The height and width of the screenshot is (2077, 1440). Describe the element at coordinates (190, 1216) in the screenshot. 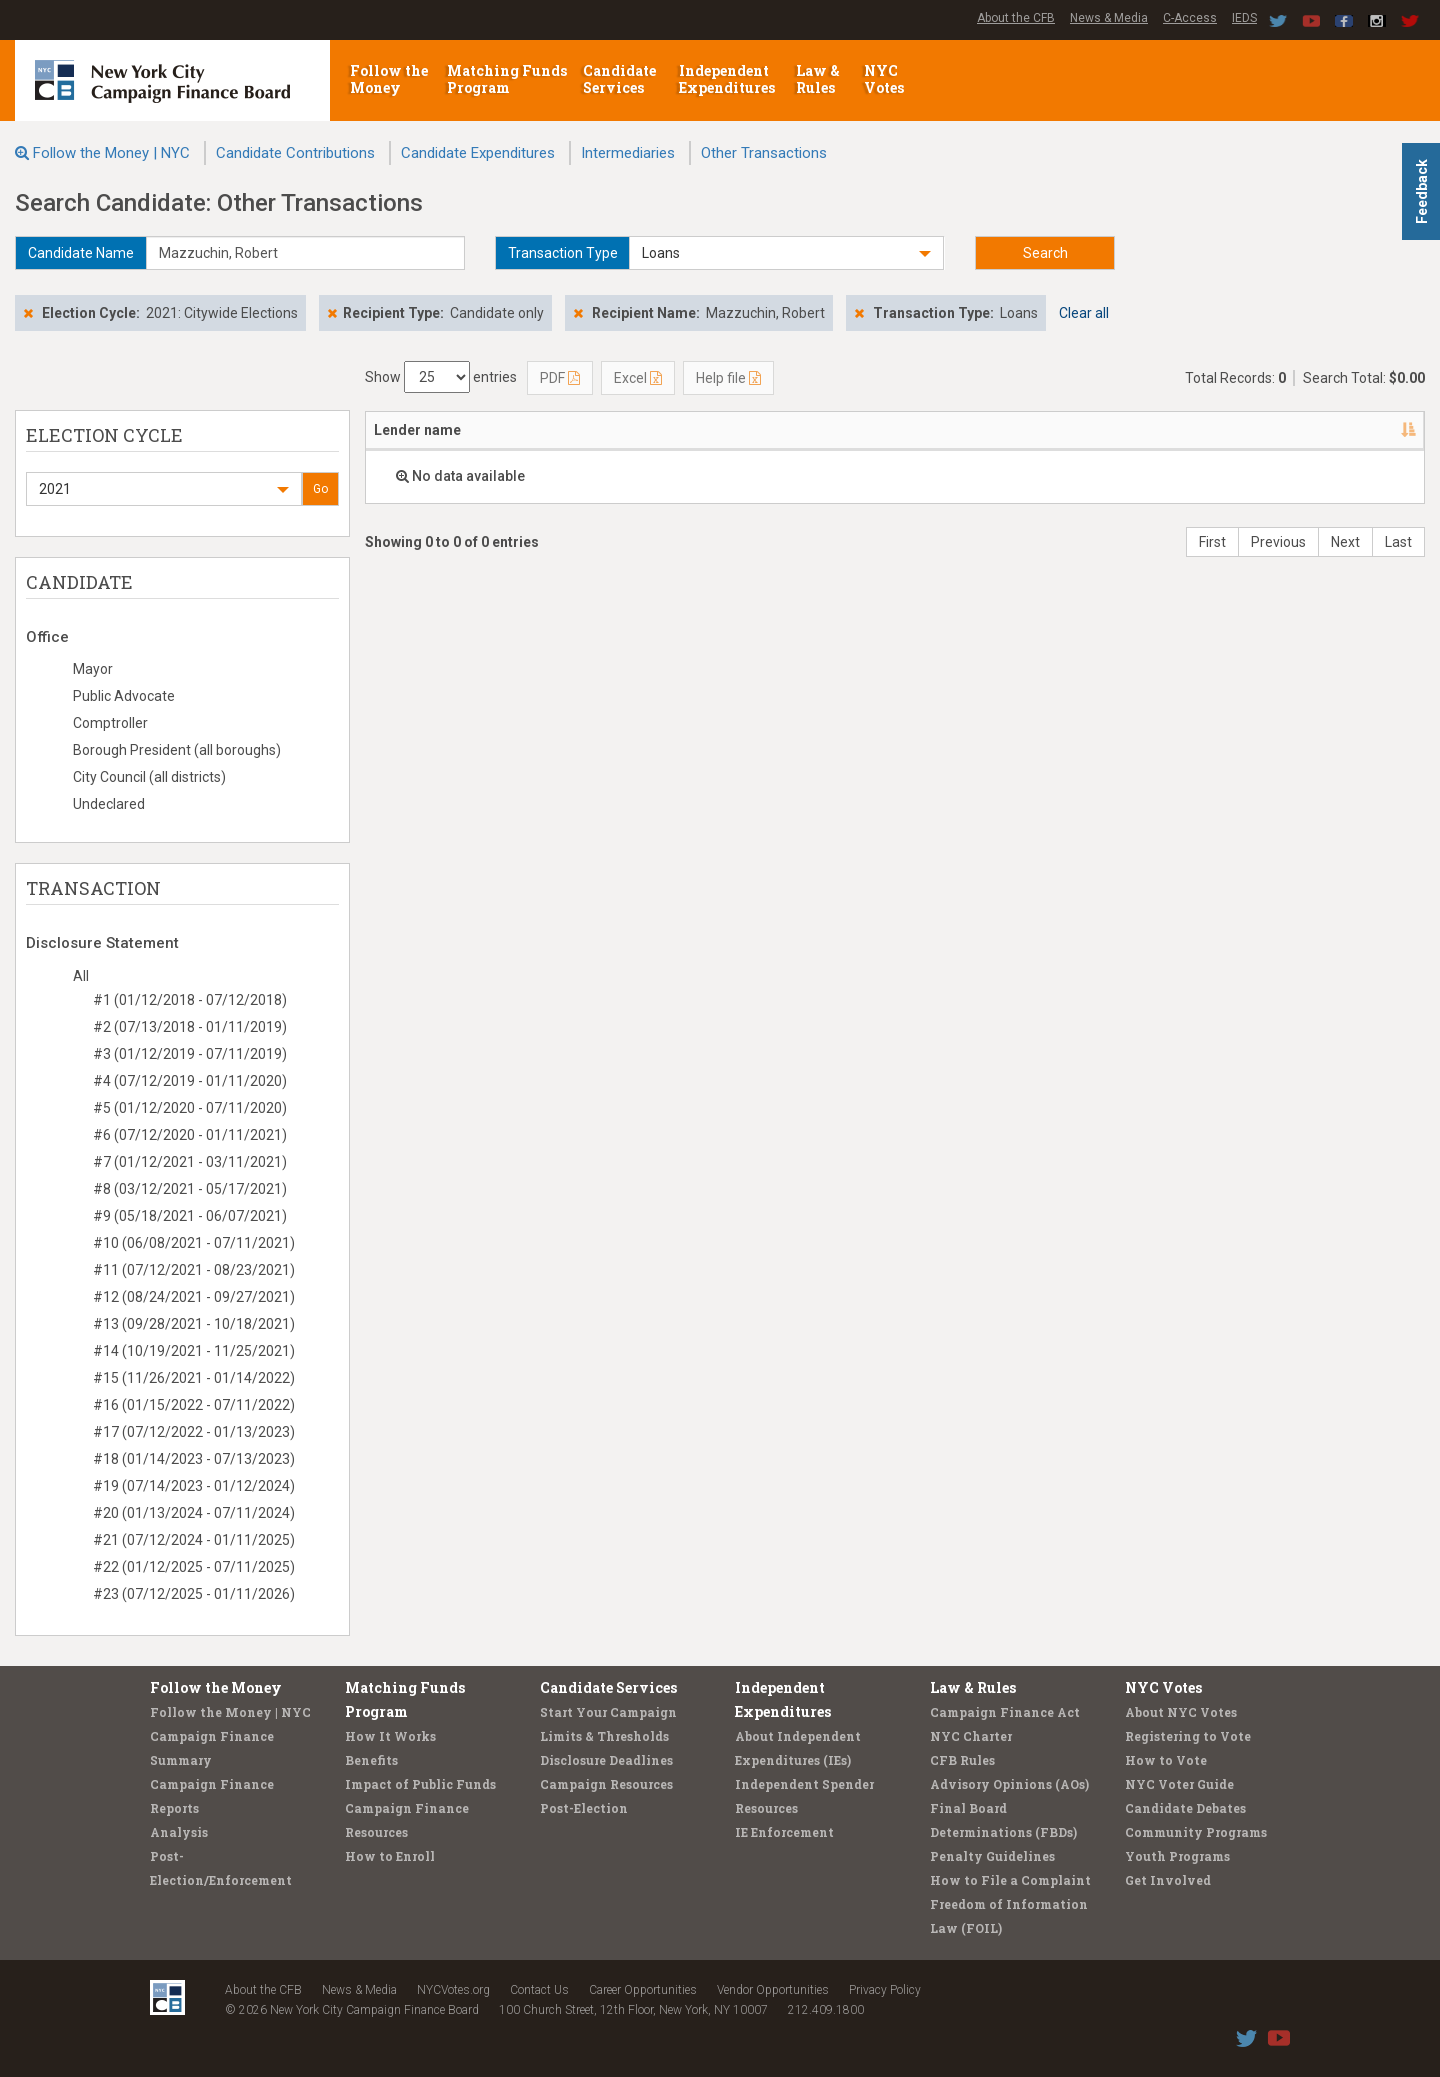

I see `#9 (05/18/2021 - 06/07/2021)` at that location.